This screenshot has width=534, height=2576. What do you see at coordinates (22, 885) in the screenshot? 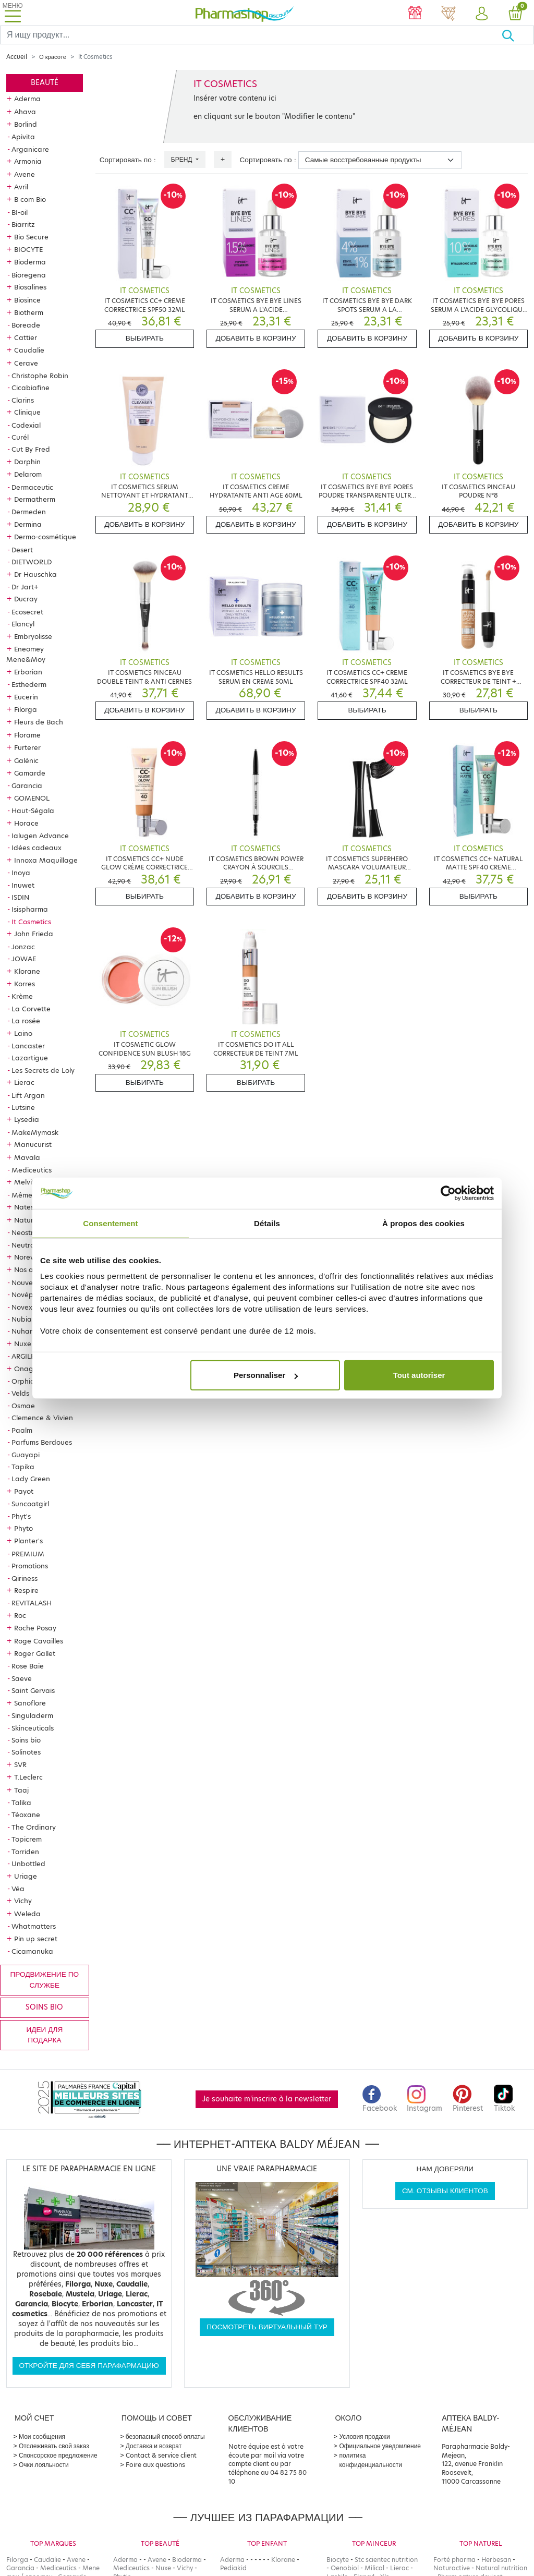
I see `Inuwet` at bounding box center [22, 885].